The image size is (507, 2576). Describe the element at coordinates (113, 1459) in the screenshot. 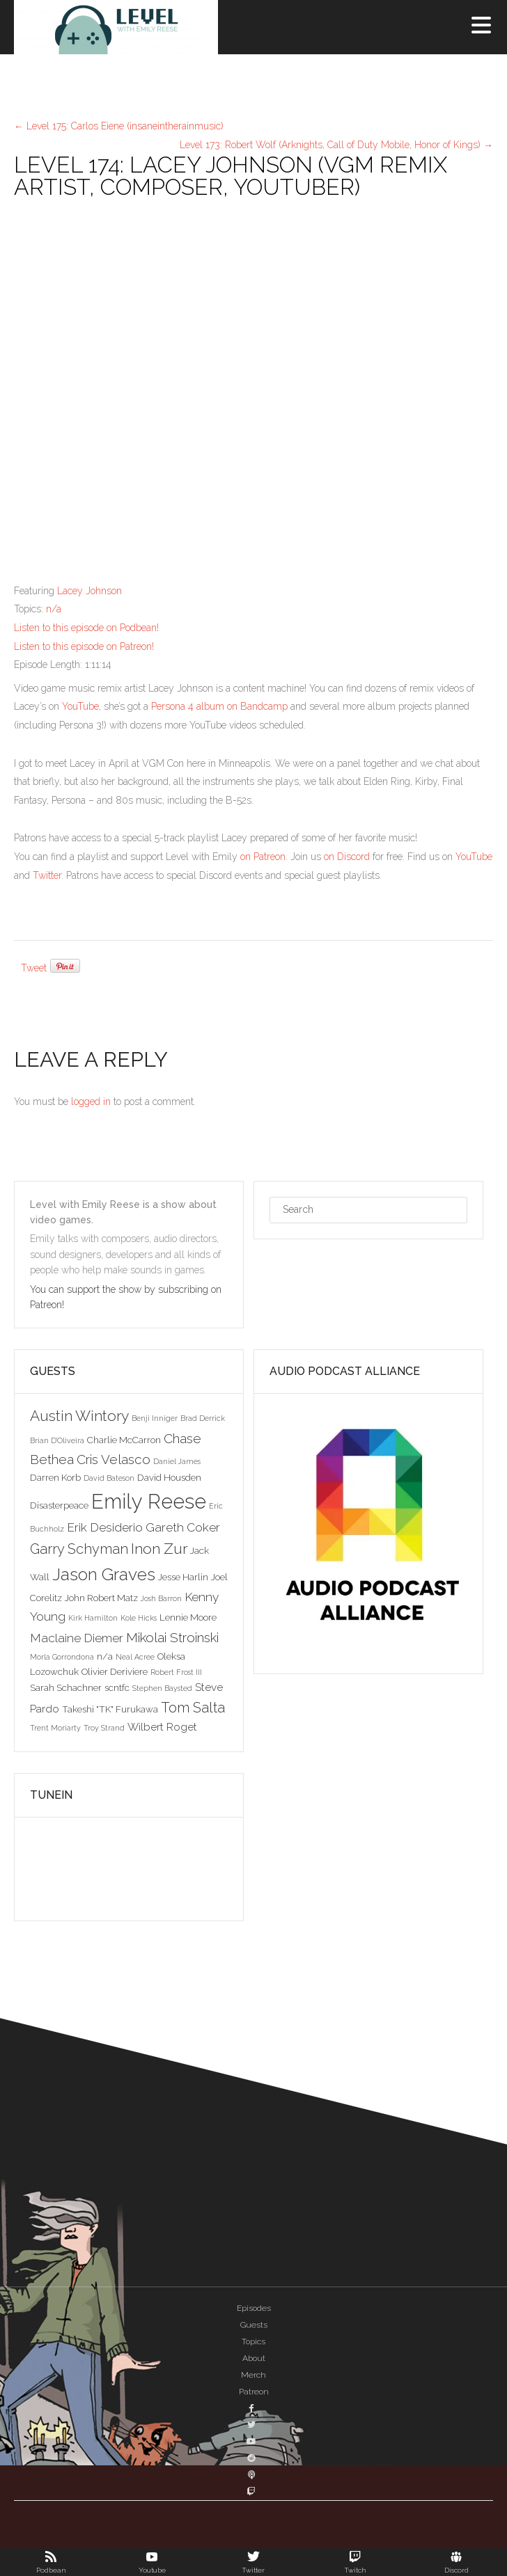

I see `Cris Velasco [Cris Velasco (6 items)]` at that location.